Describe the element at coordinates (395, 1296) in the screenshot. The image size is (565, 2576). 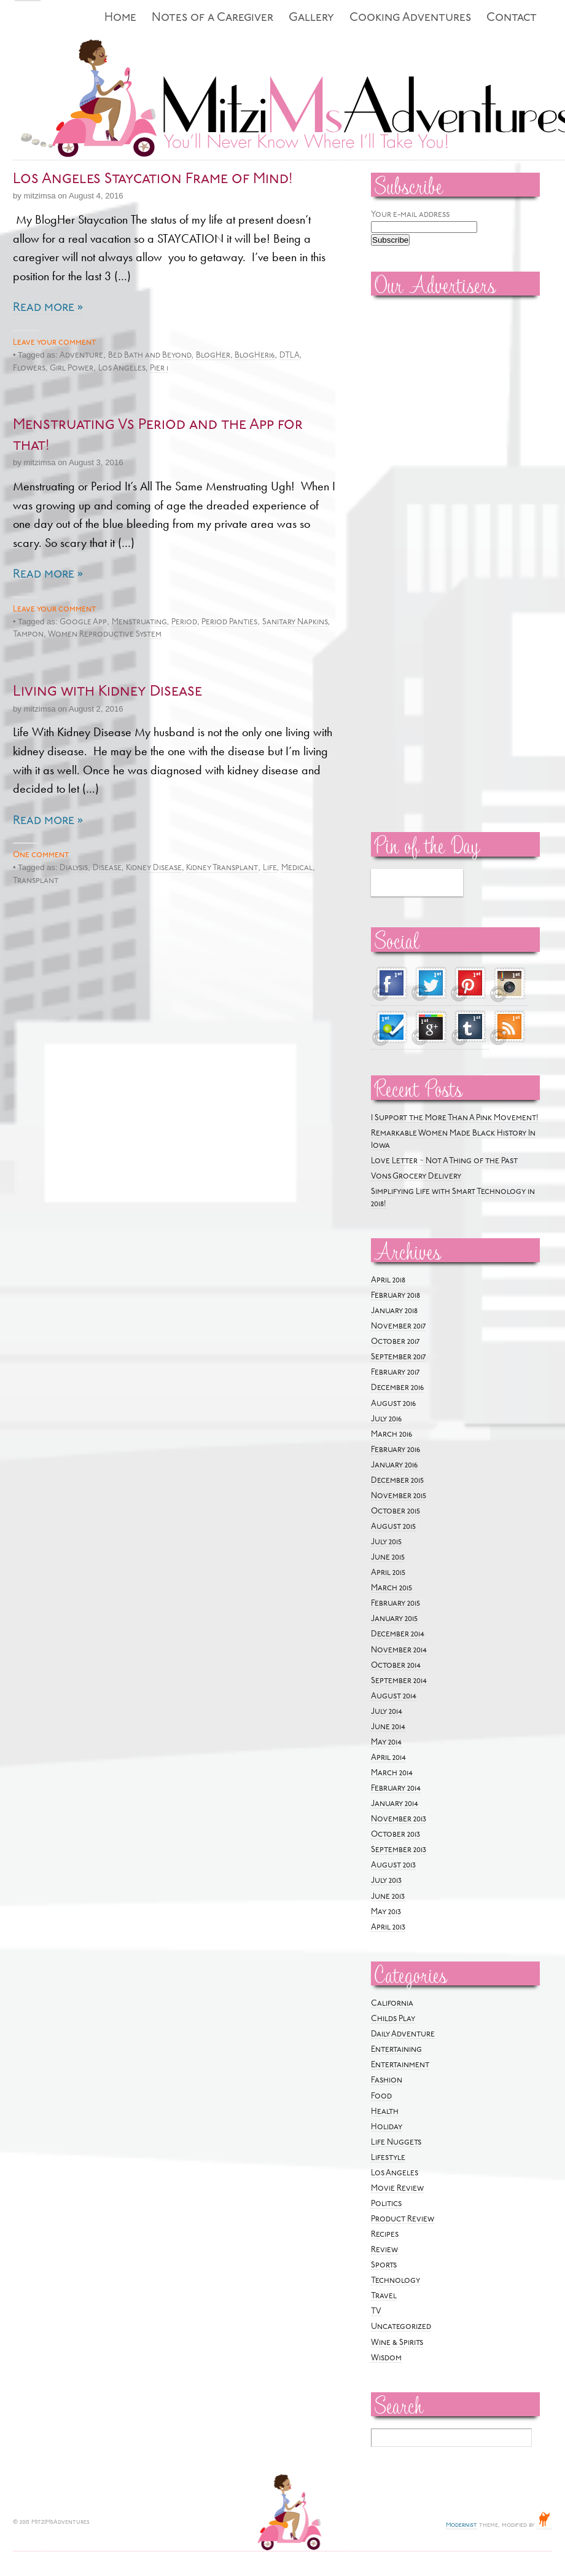
I see `February 2018` at that location.